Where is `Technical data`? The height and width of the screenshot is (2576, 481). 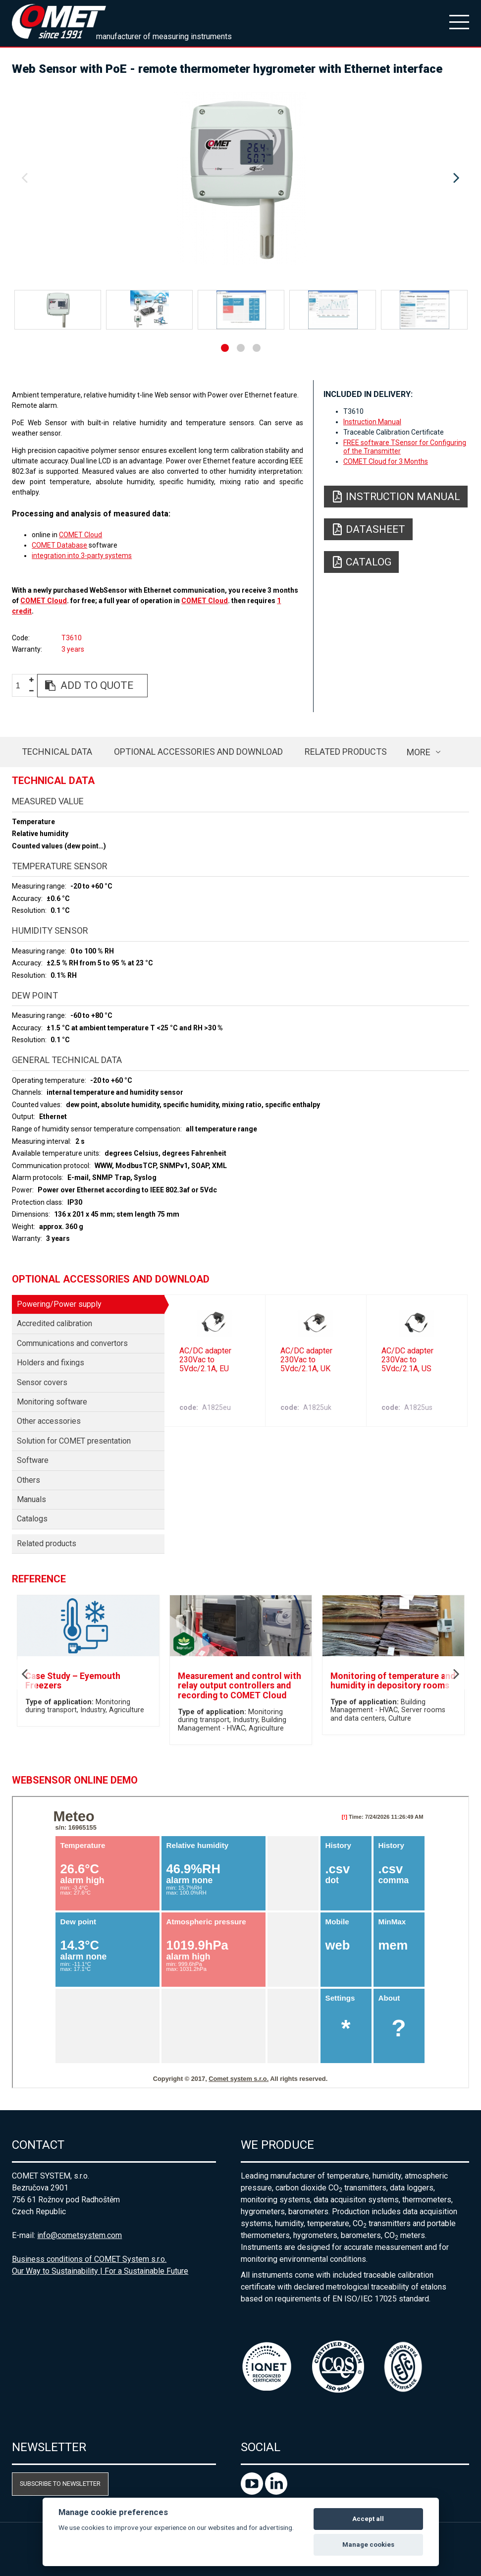
Technical data is located at coordinates (57, 751).